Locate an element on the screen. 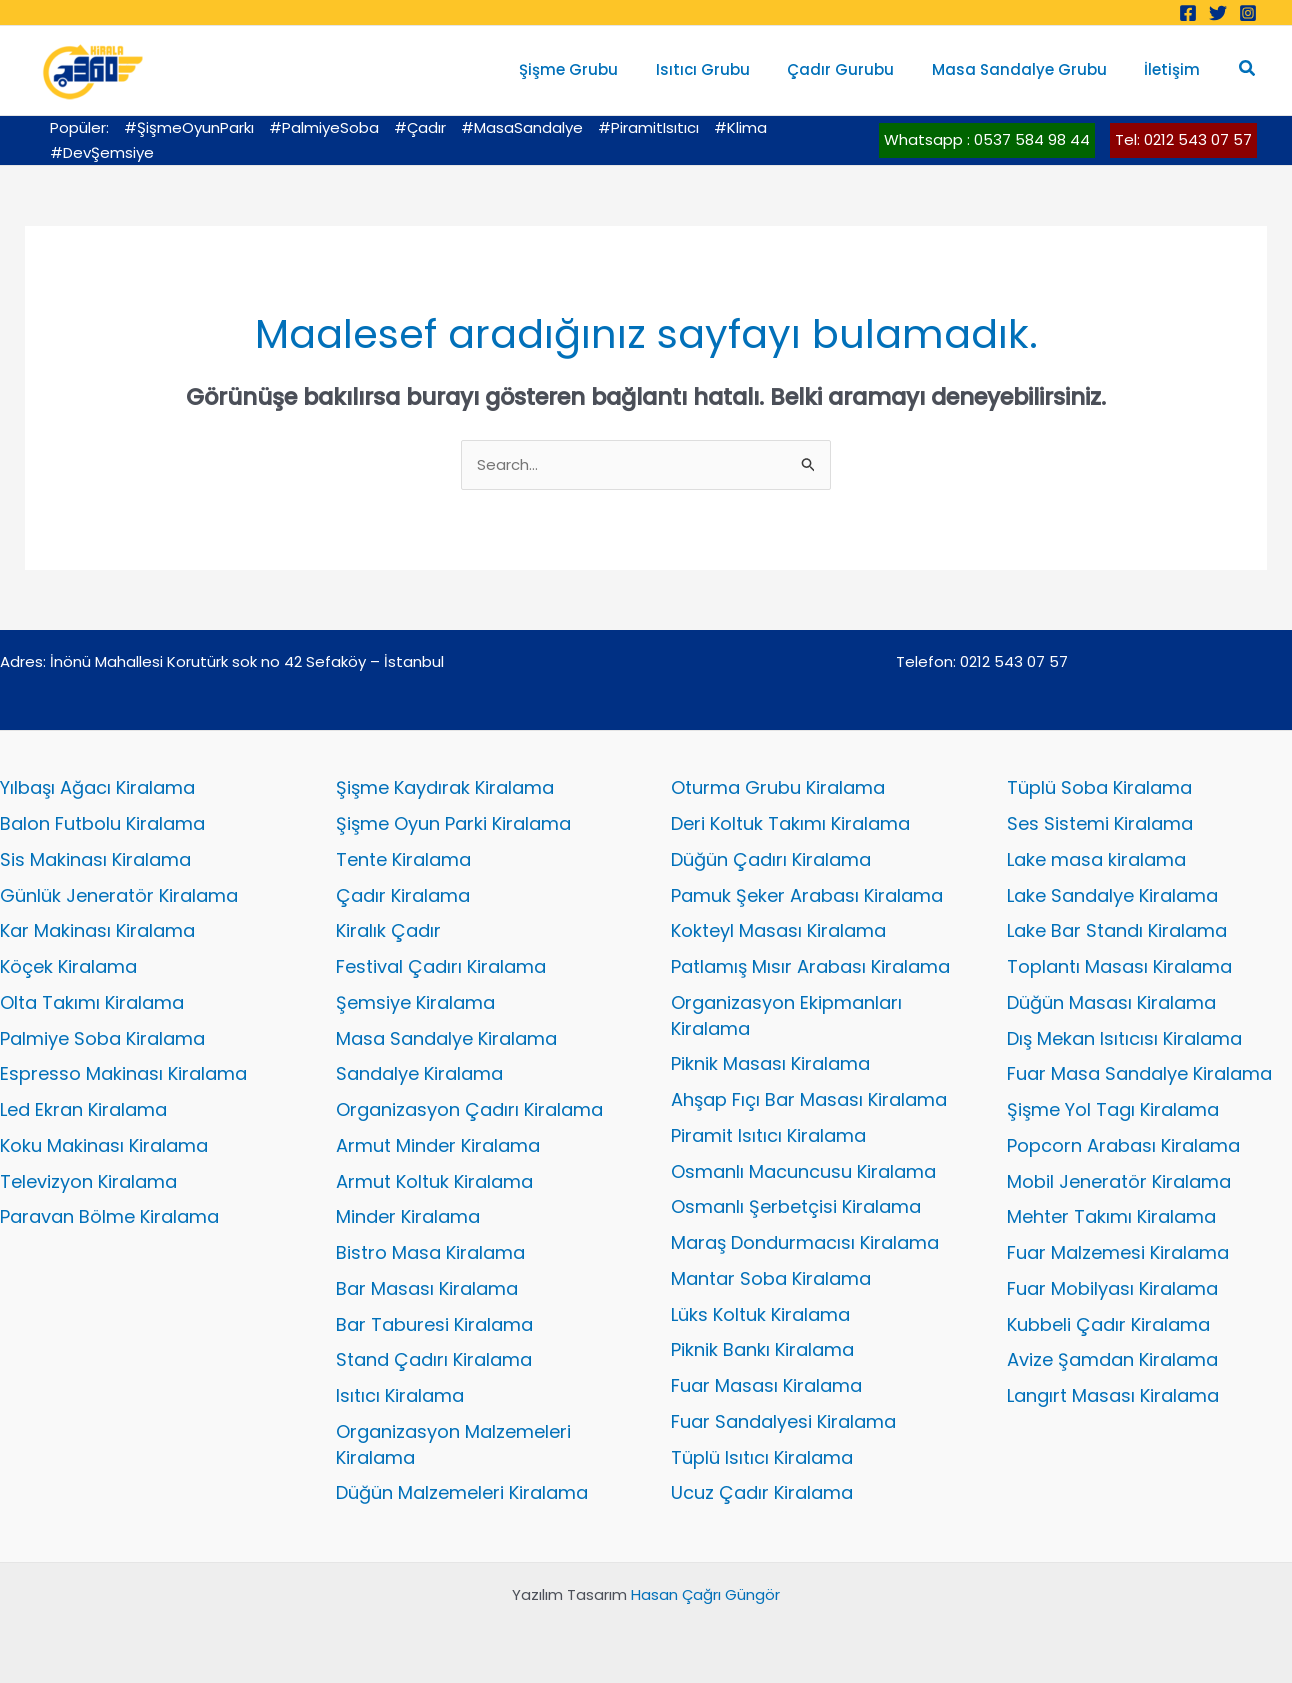 This screenshot has height=1683, width=1292. Lüks Koltuk Kiralama is located at coordinates (760, 1314).